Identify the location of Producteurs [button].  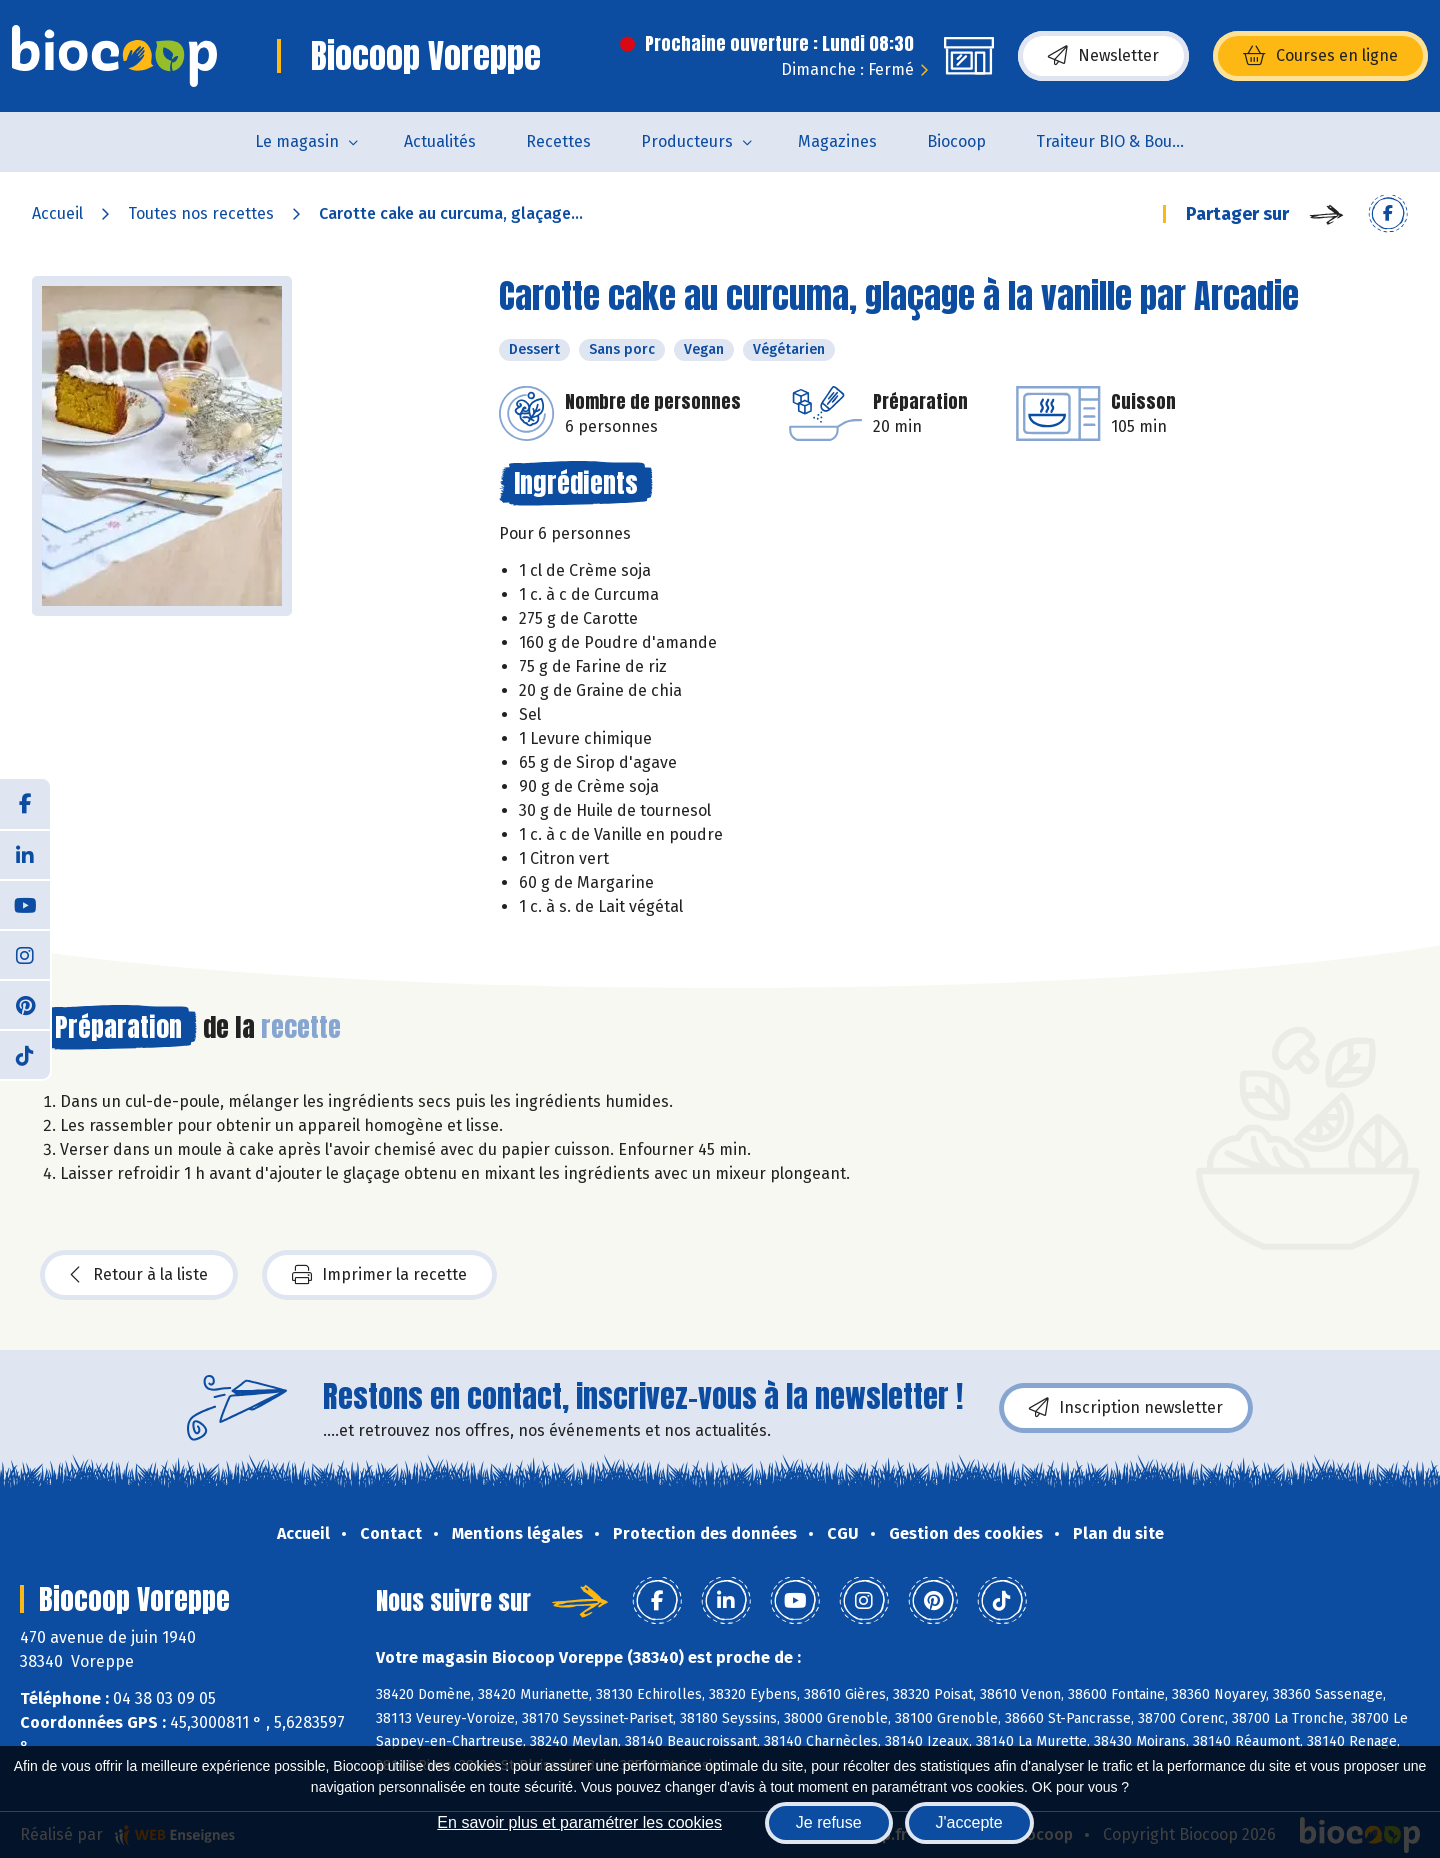
(687, 141).